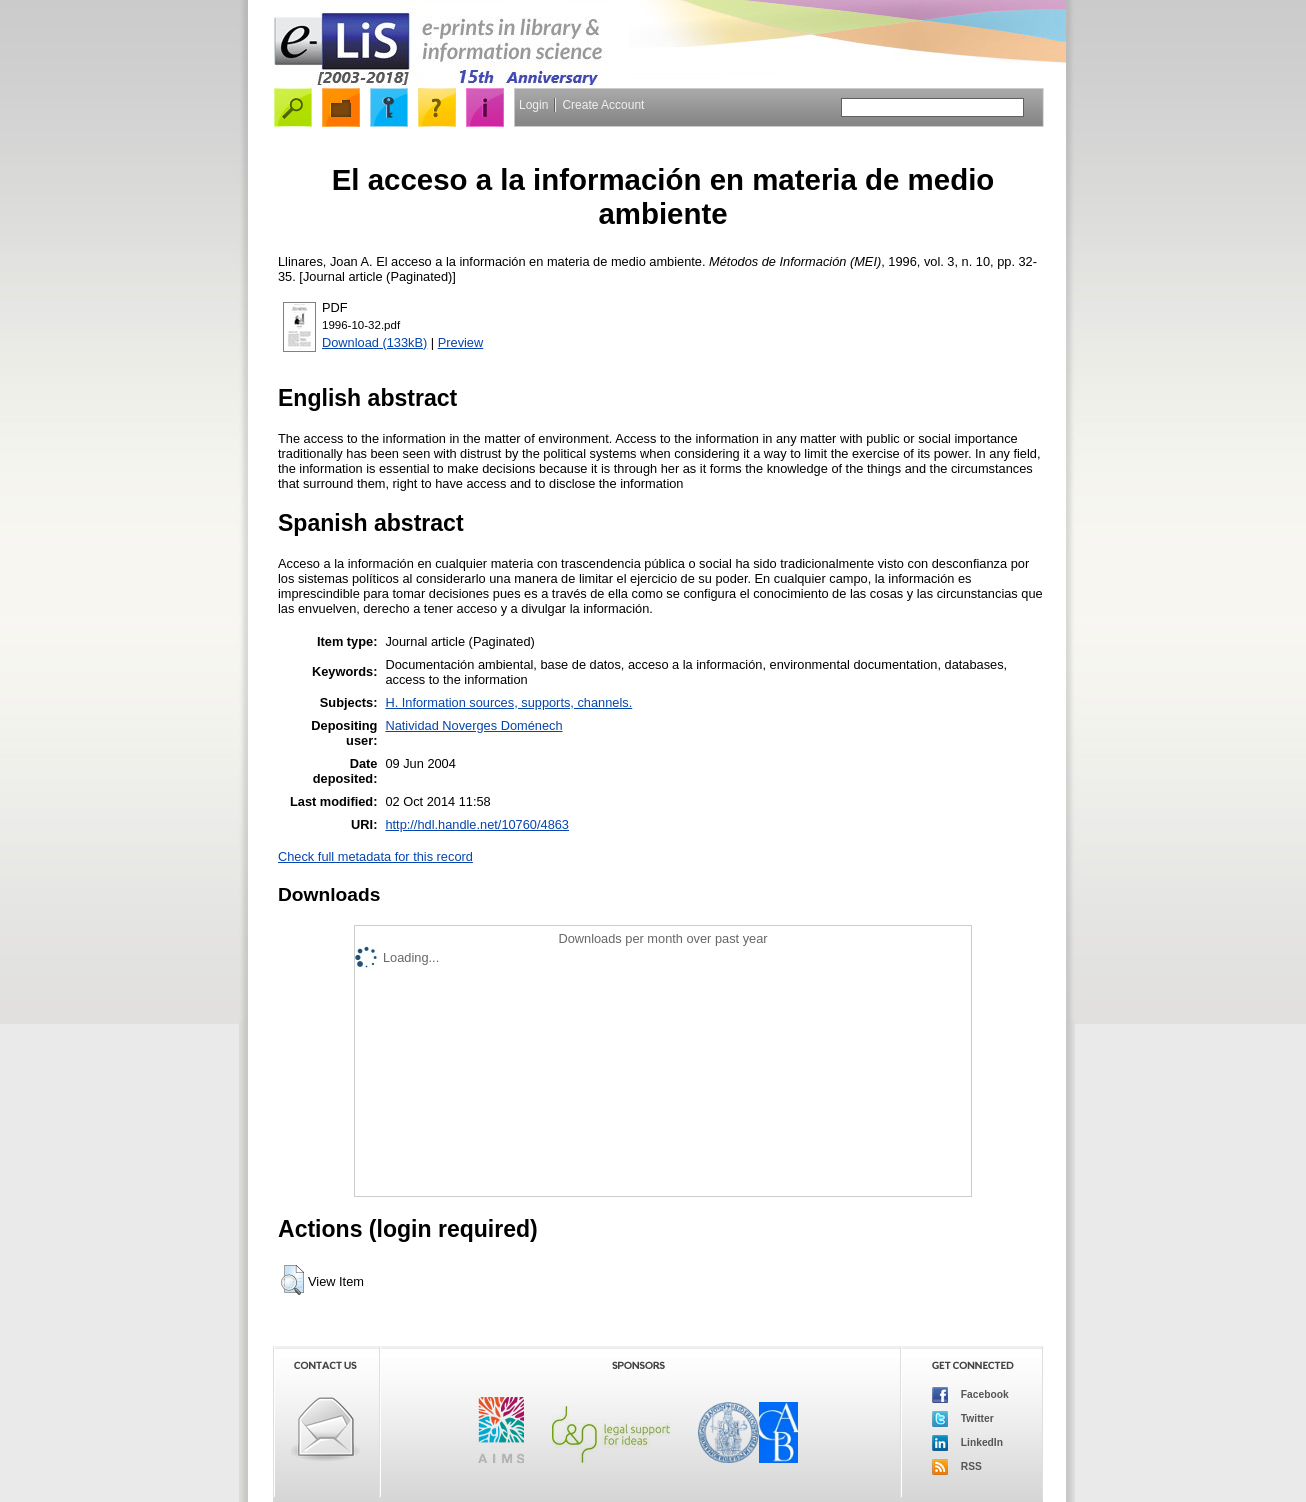  I want to click on Download (133kB), so click(374, 342).